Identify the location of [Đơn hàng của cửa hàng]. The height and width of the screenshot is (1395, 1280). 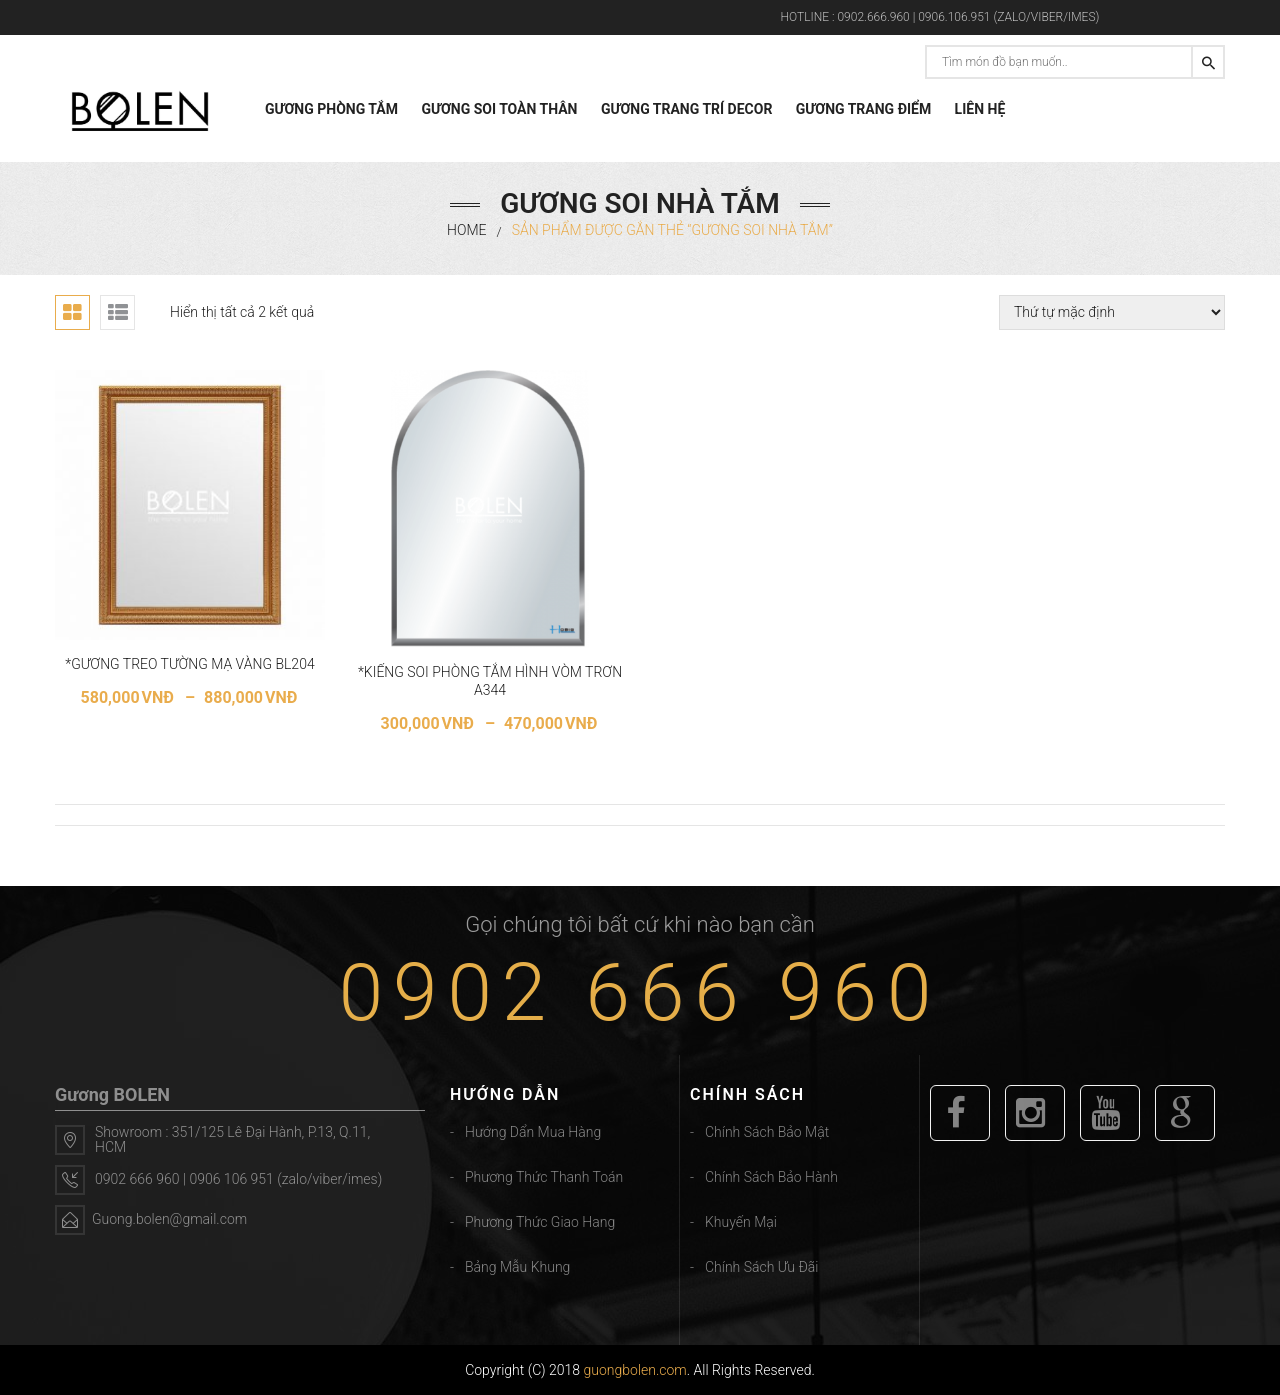
(1112, 312).